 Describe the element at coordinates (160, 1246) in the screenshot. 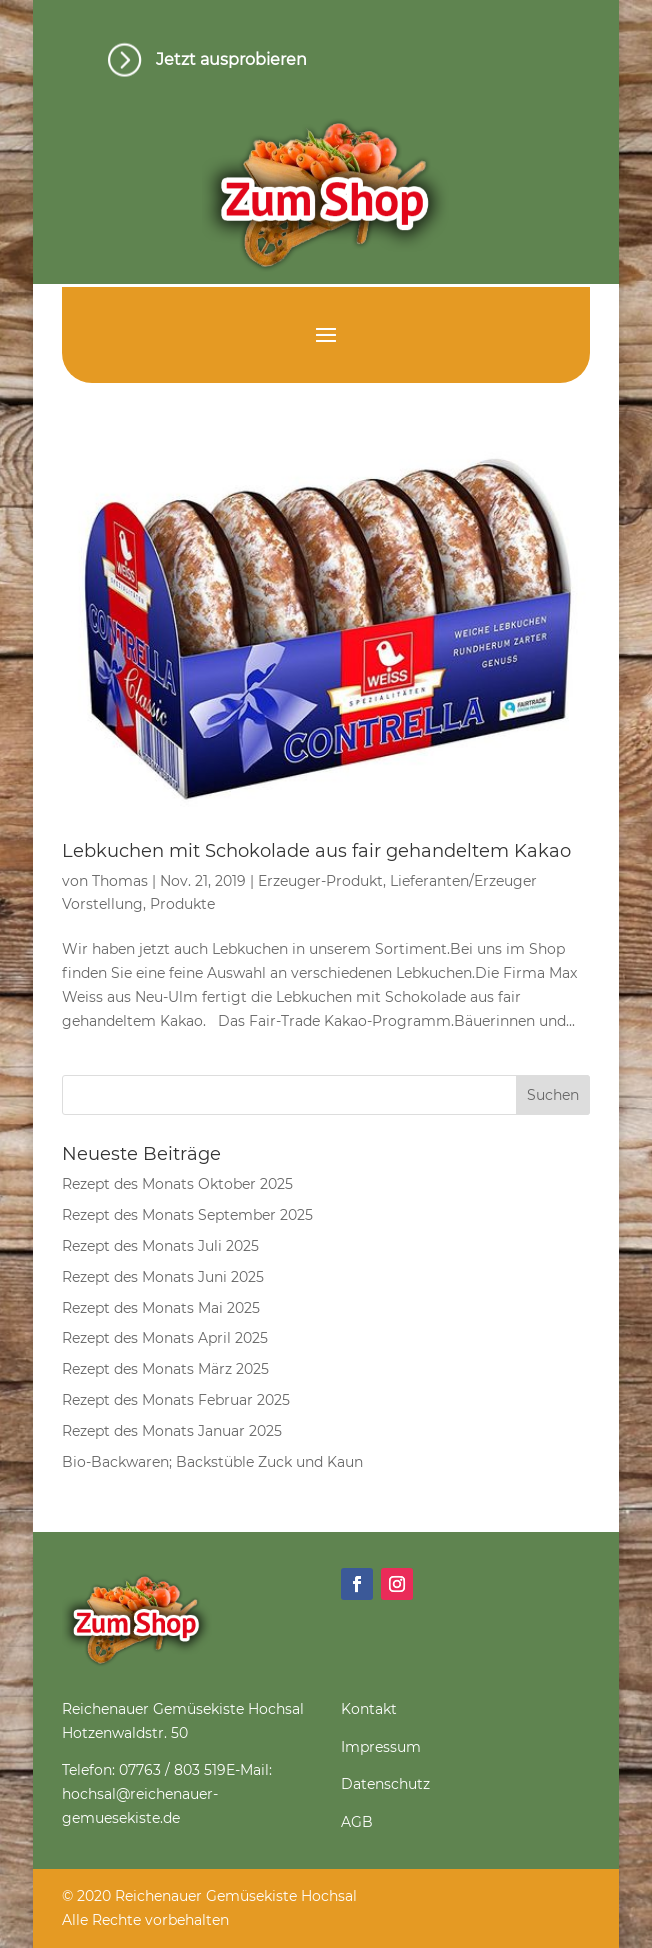

I see `Rezept des Monats Juli 2025` at that location.